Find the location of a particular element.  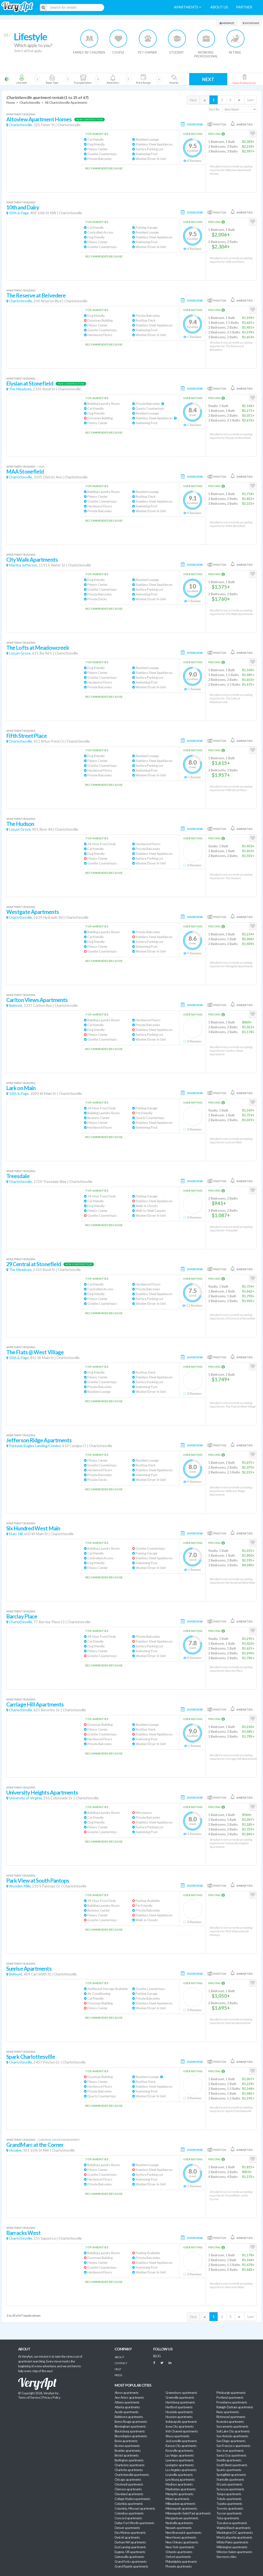

Starkville apartments is located at coordinates (230, 2479).